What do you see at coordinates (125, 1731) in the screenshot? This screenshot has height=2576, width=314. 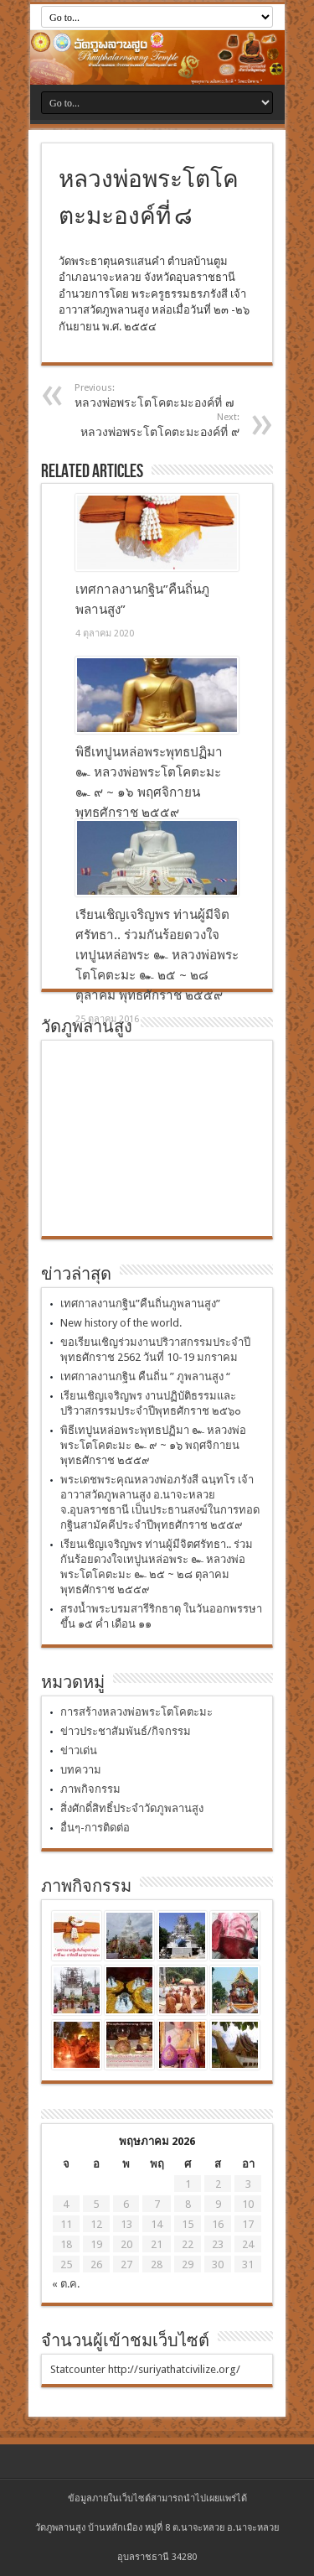 I see `ข่าวประชาสัมพันธ์/กิจกรรม` at bounding box center [125, 1731].